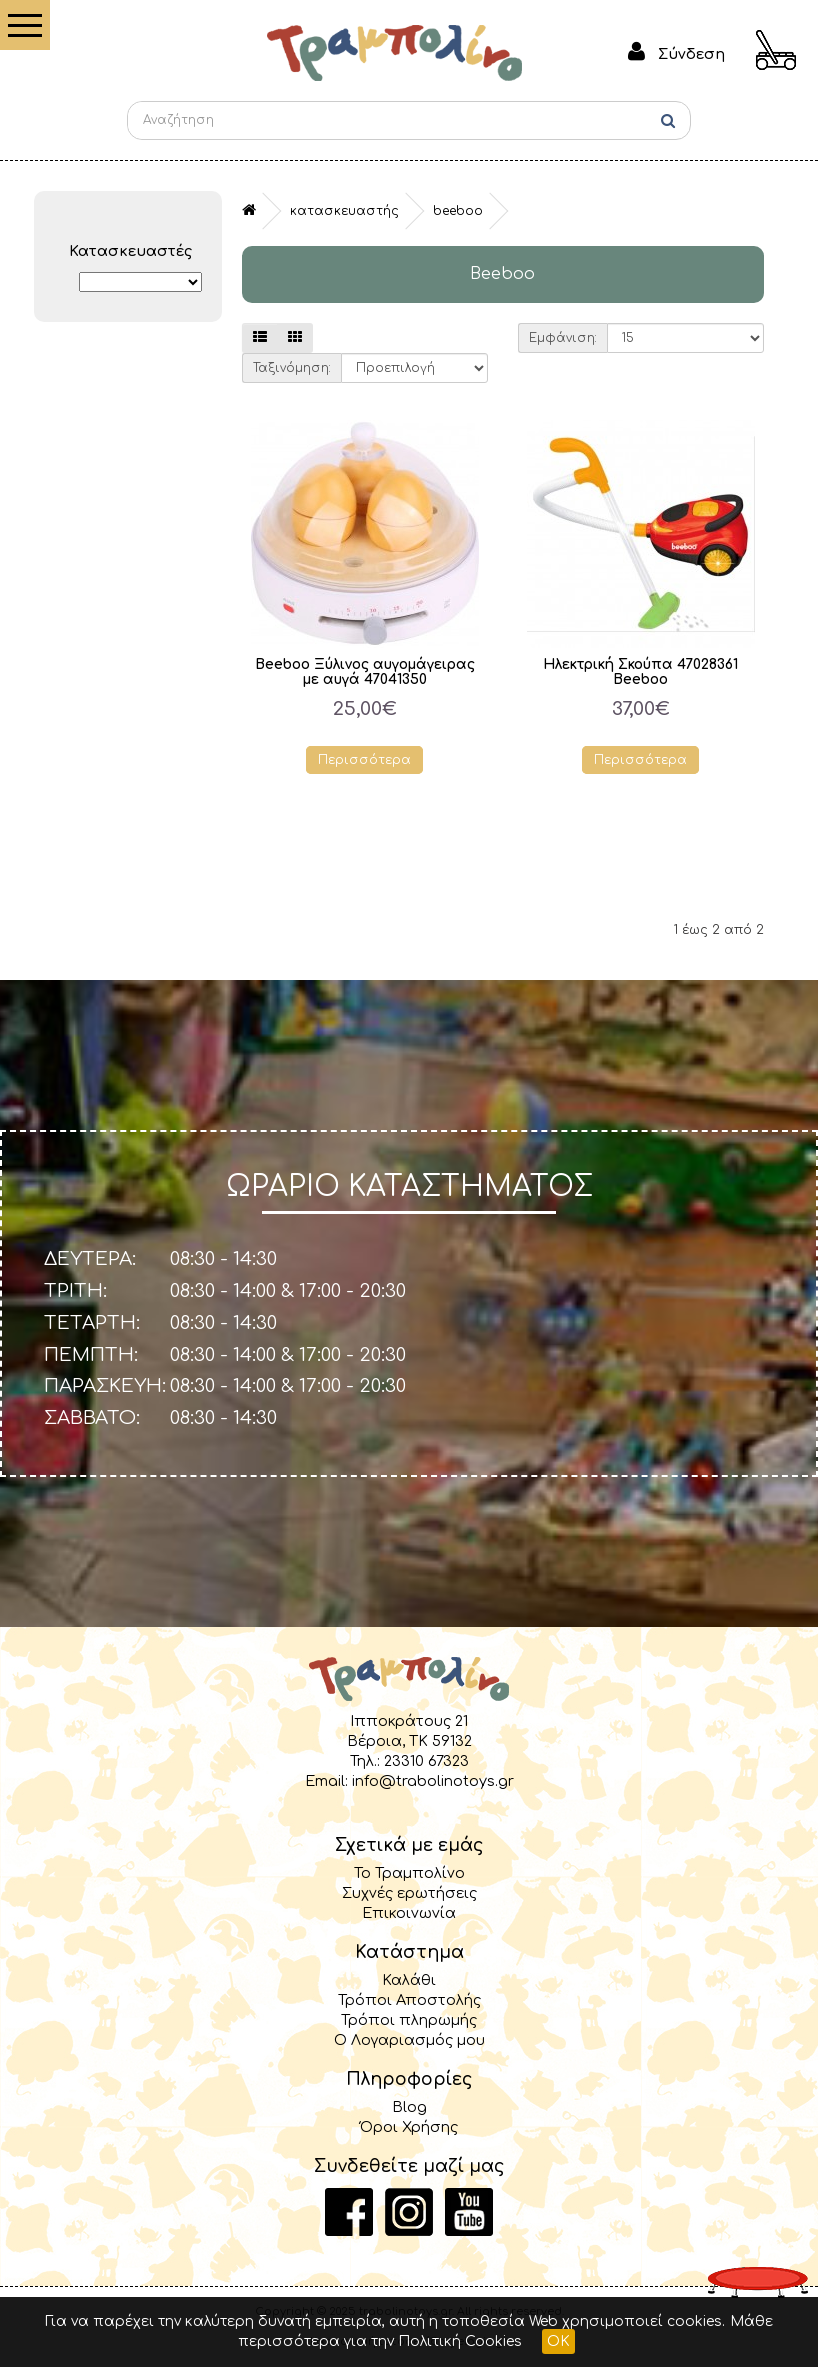 The height and width of the screenshot is (2367, 818). Describe the element at coordinates (292, 368) in the screenshot. I see `Ταξινόμηση:` at that location.